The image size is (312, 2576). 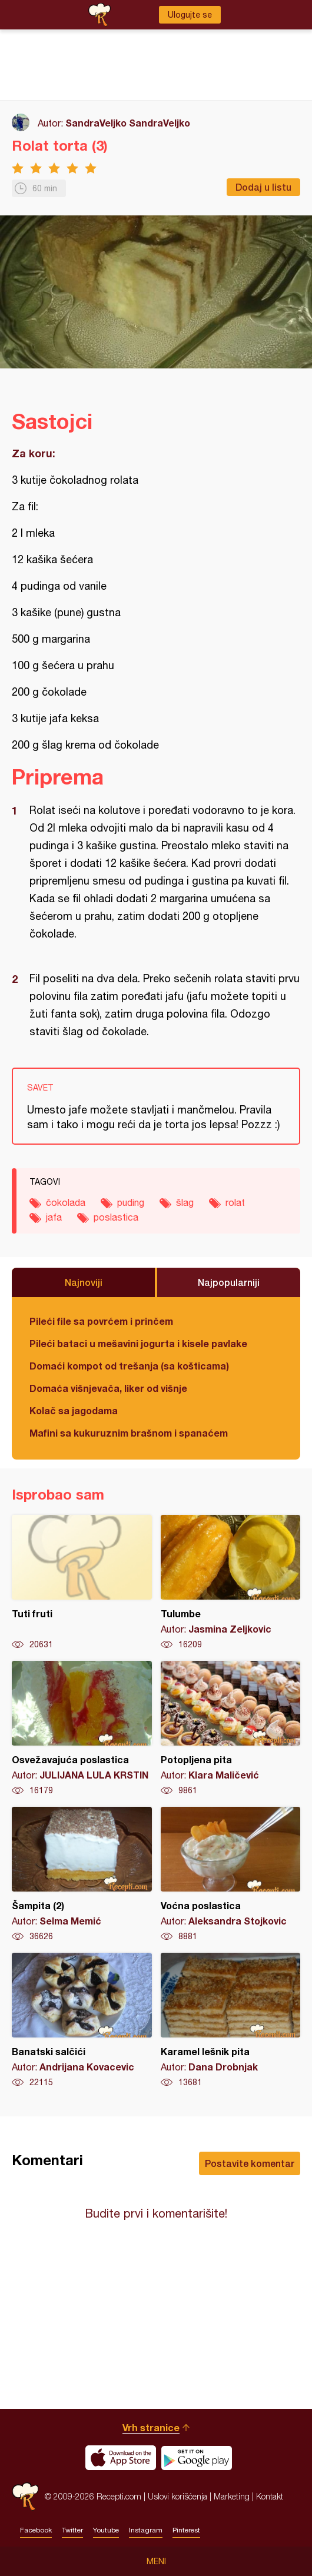 I want to click on Kontakt, so click(x=269, y=2496).